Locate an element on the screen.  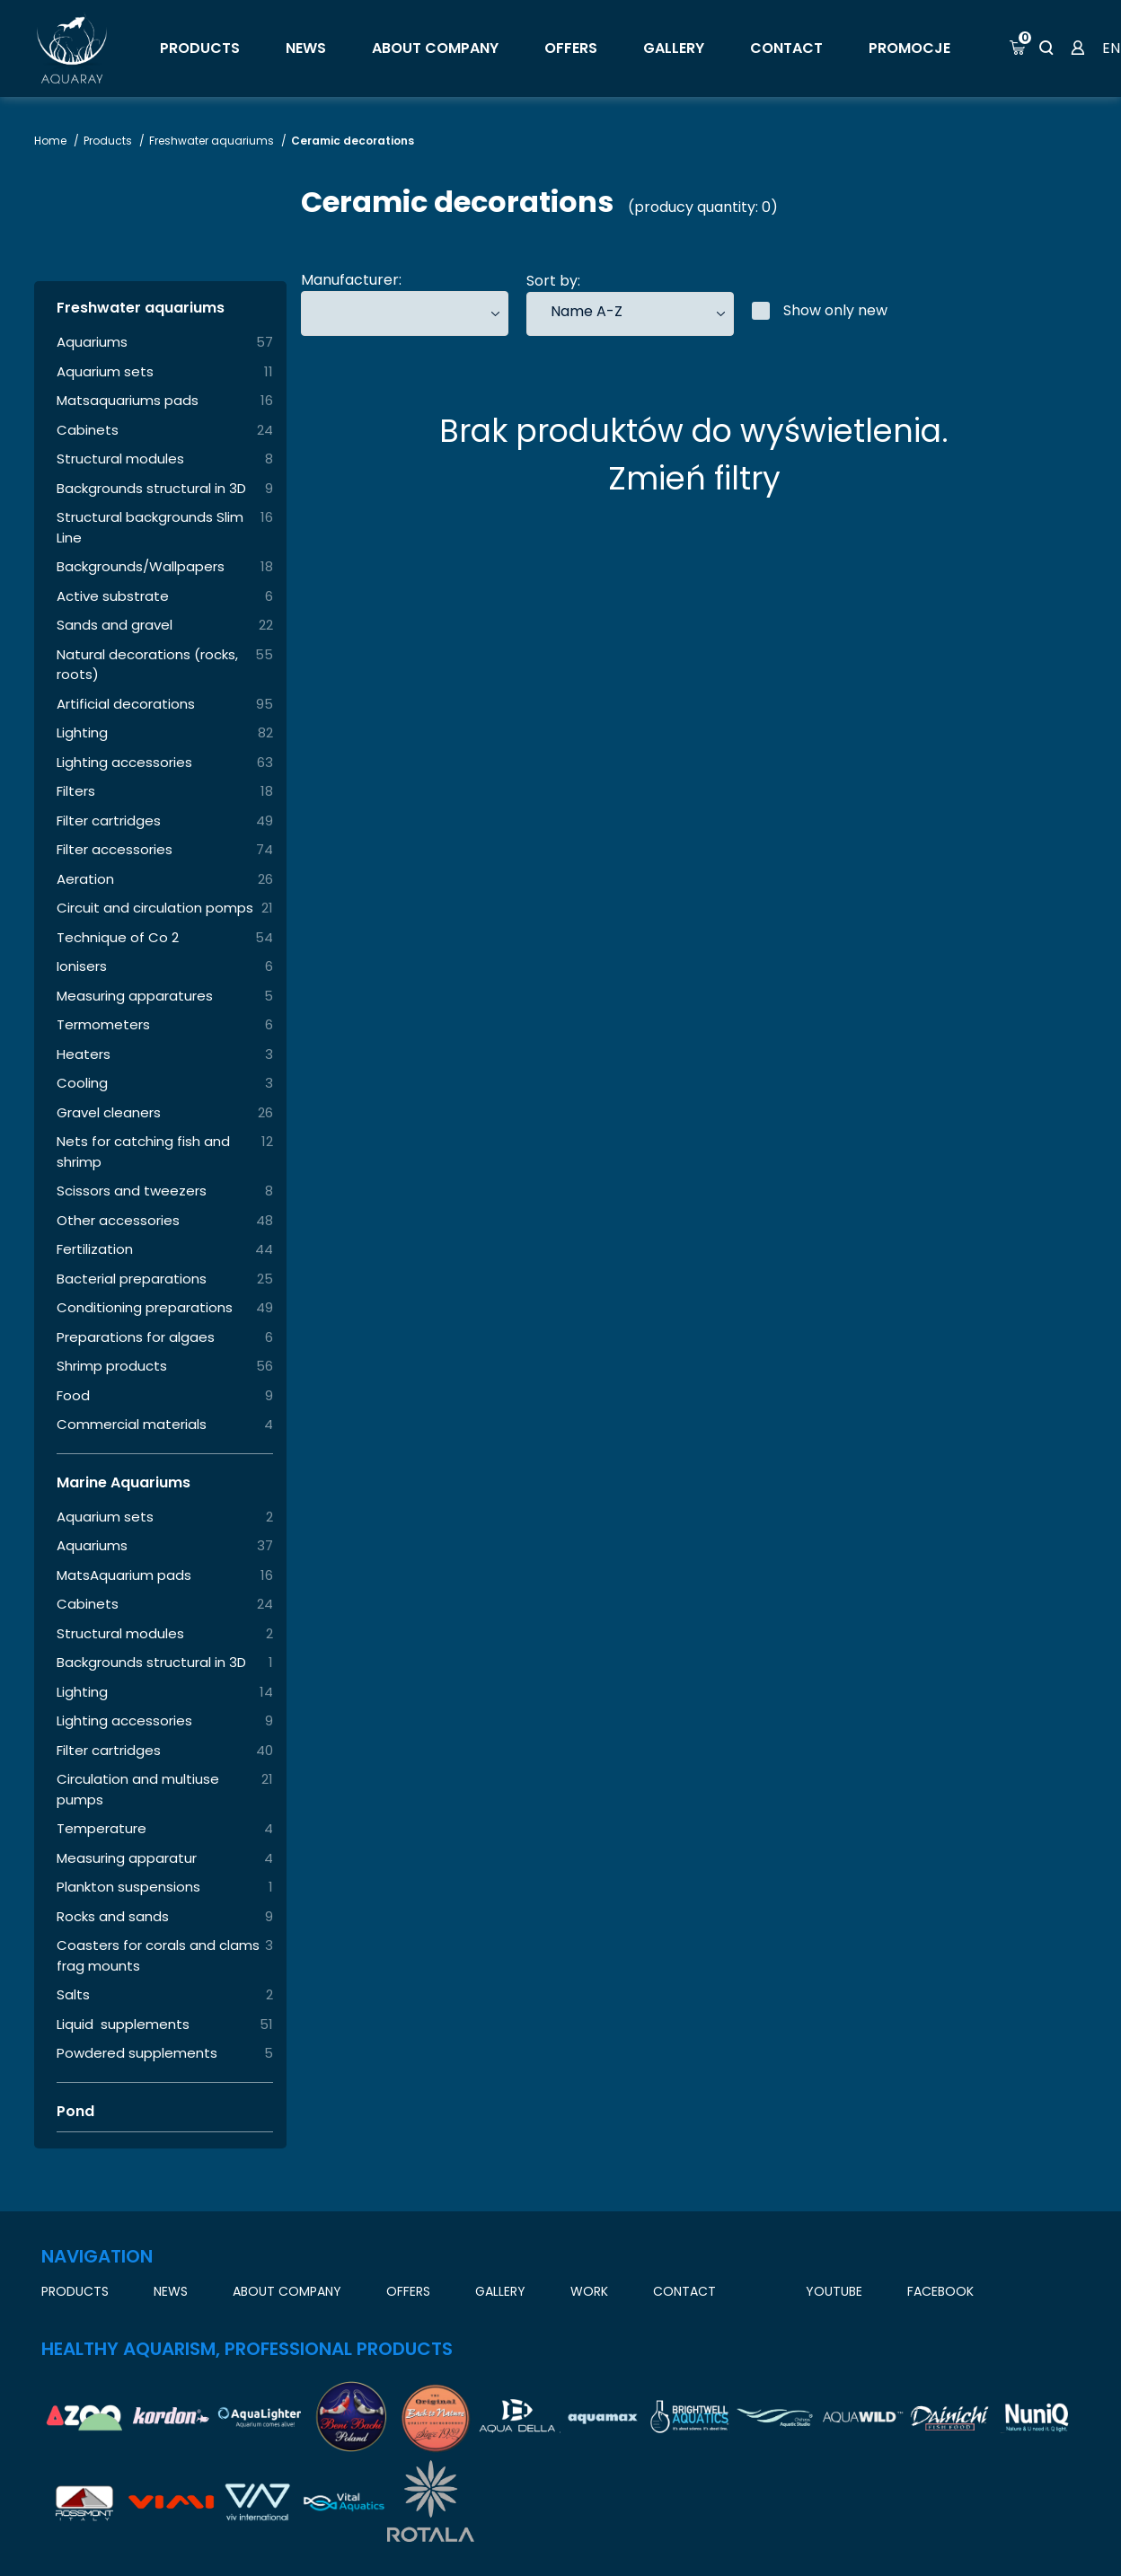
Preparations for algaes is located at coordinates (136, 1337).